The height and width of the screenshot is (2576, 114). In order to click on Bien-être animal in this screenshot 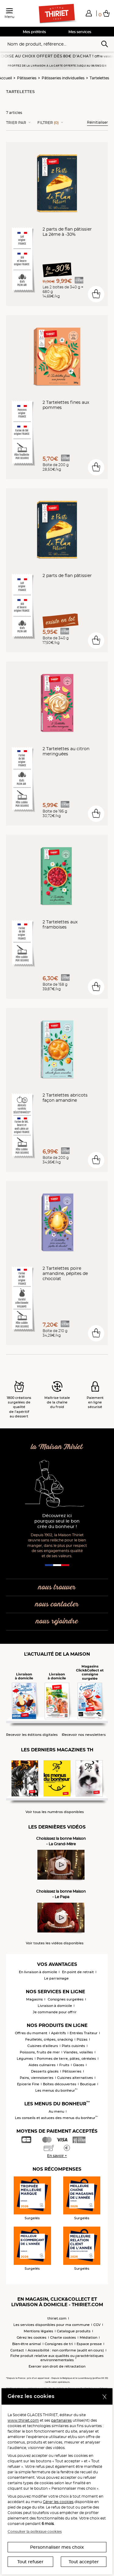, I will do `click(26, 2344)`.